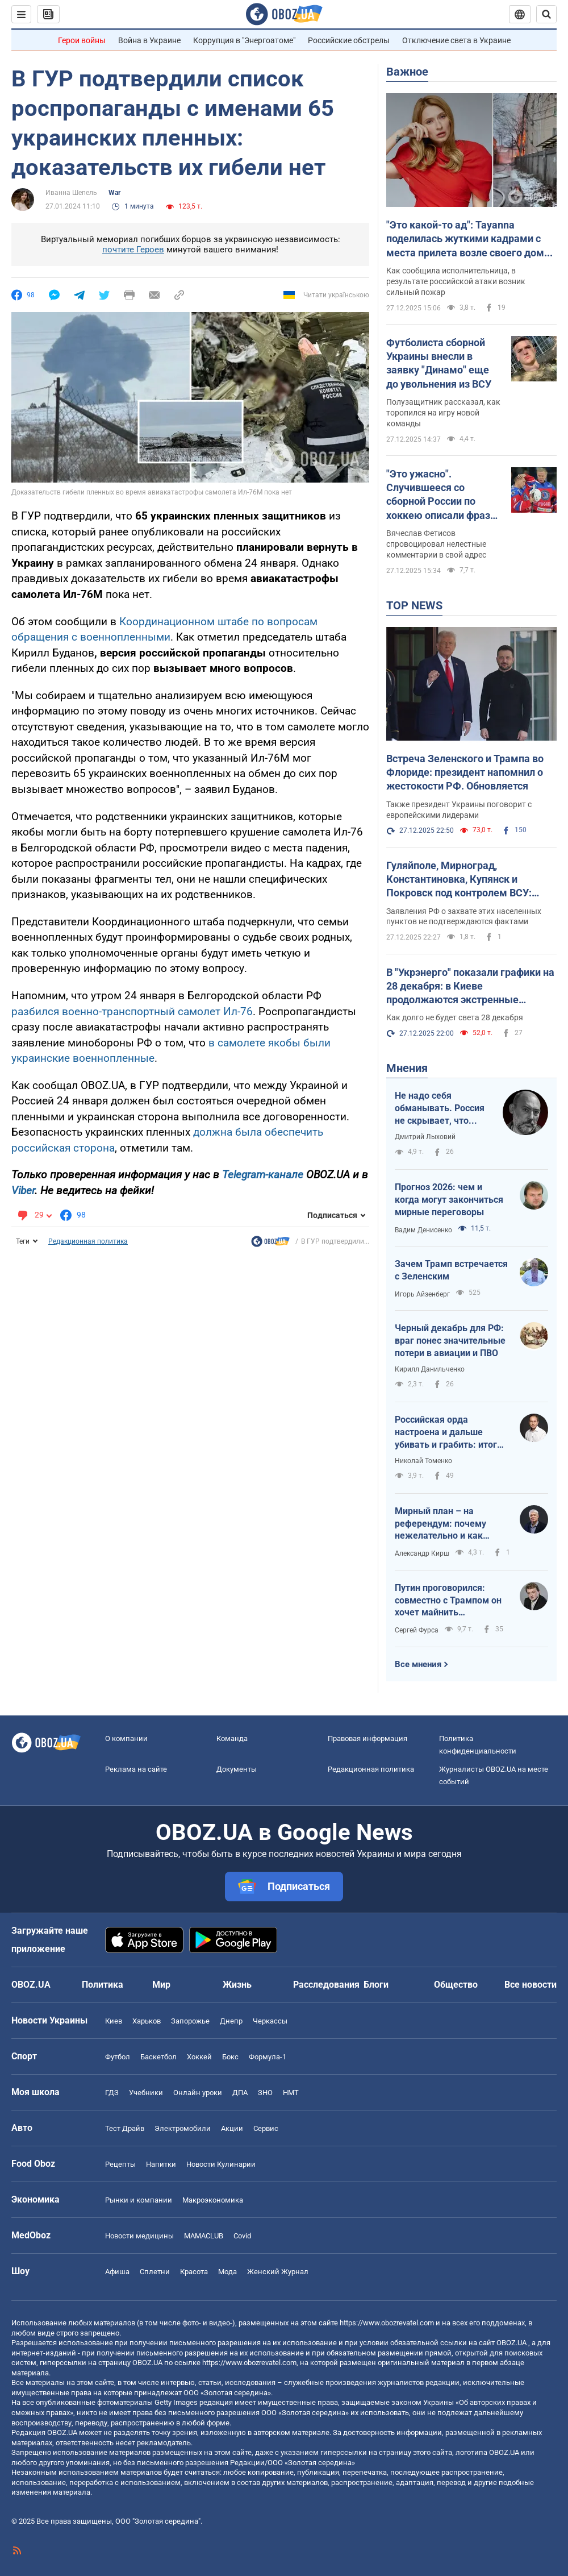 The width and height of the screenshot is (568, 2576). What do you see at coordinates (232, 1738) in the screenshot?
I see `Команда` at bounding box center [232, 1738].